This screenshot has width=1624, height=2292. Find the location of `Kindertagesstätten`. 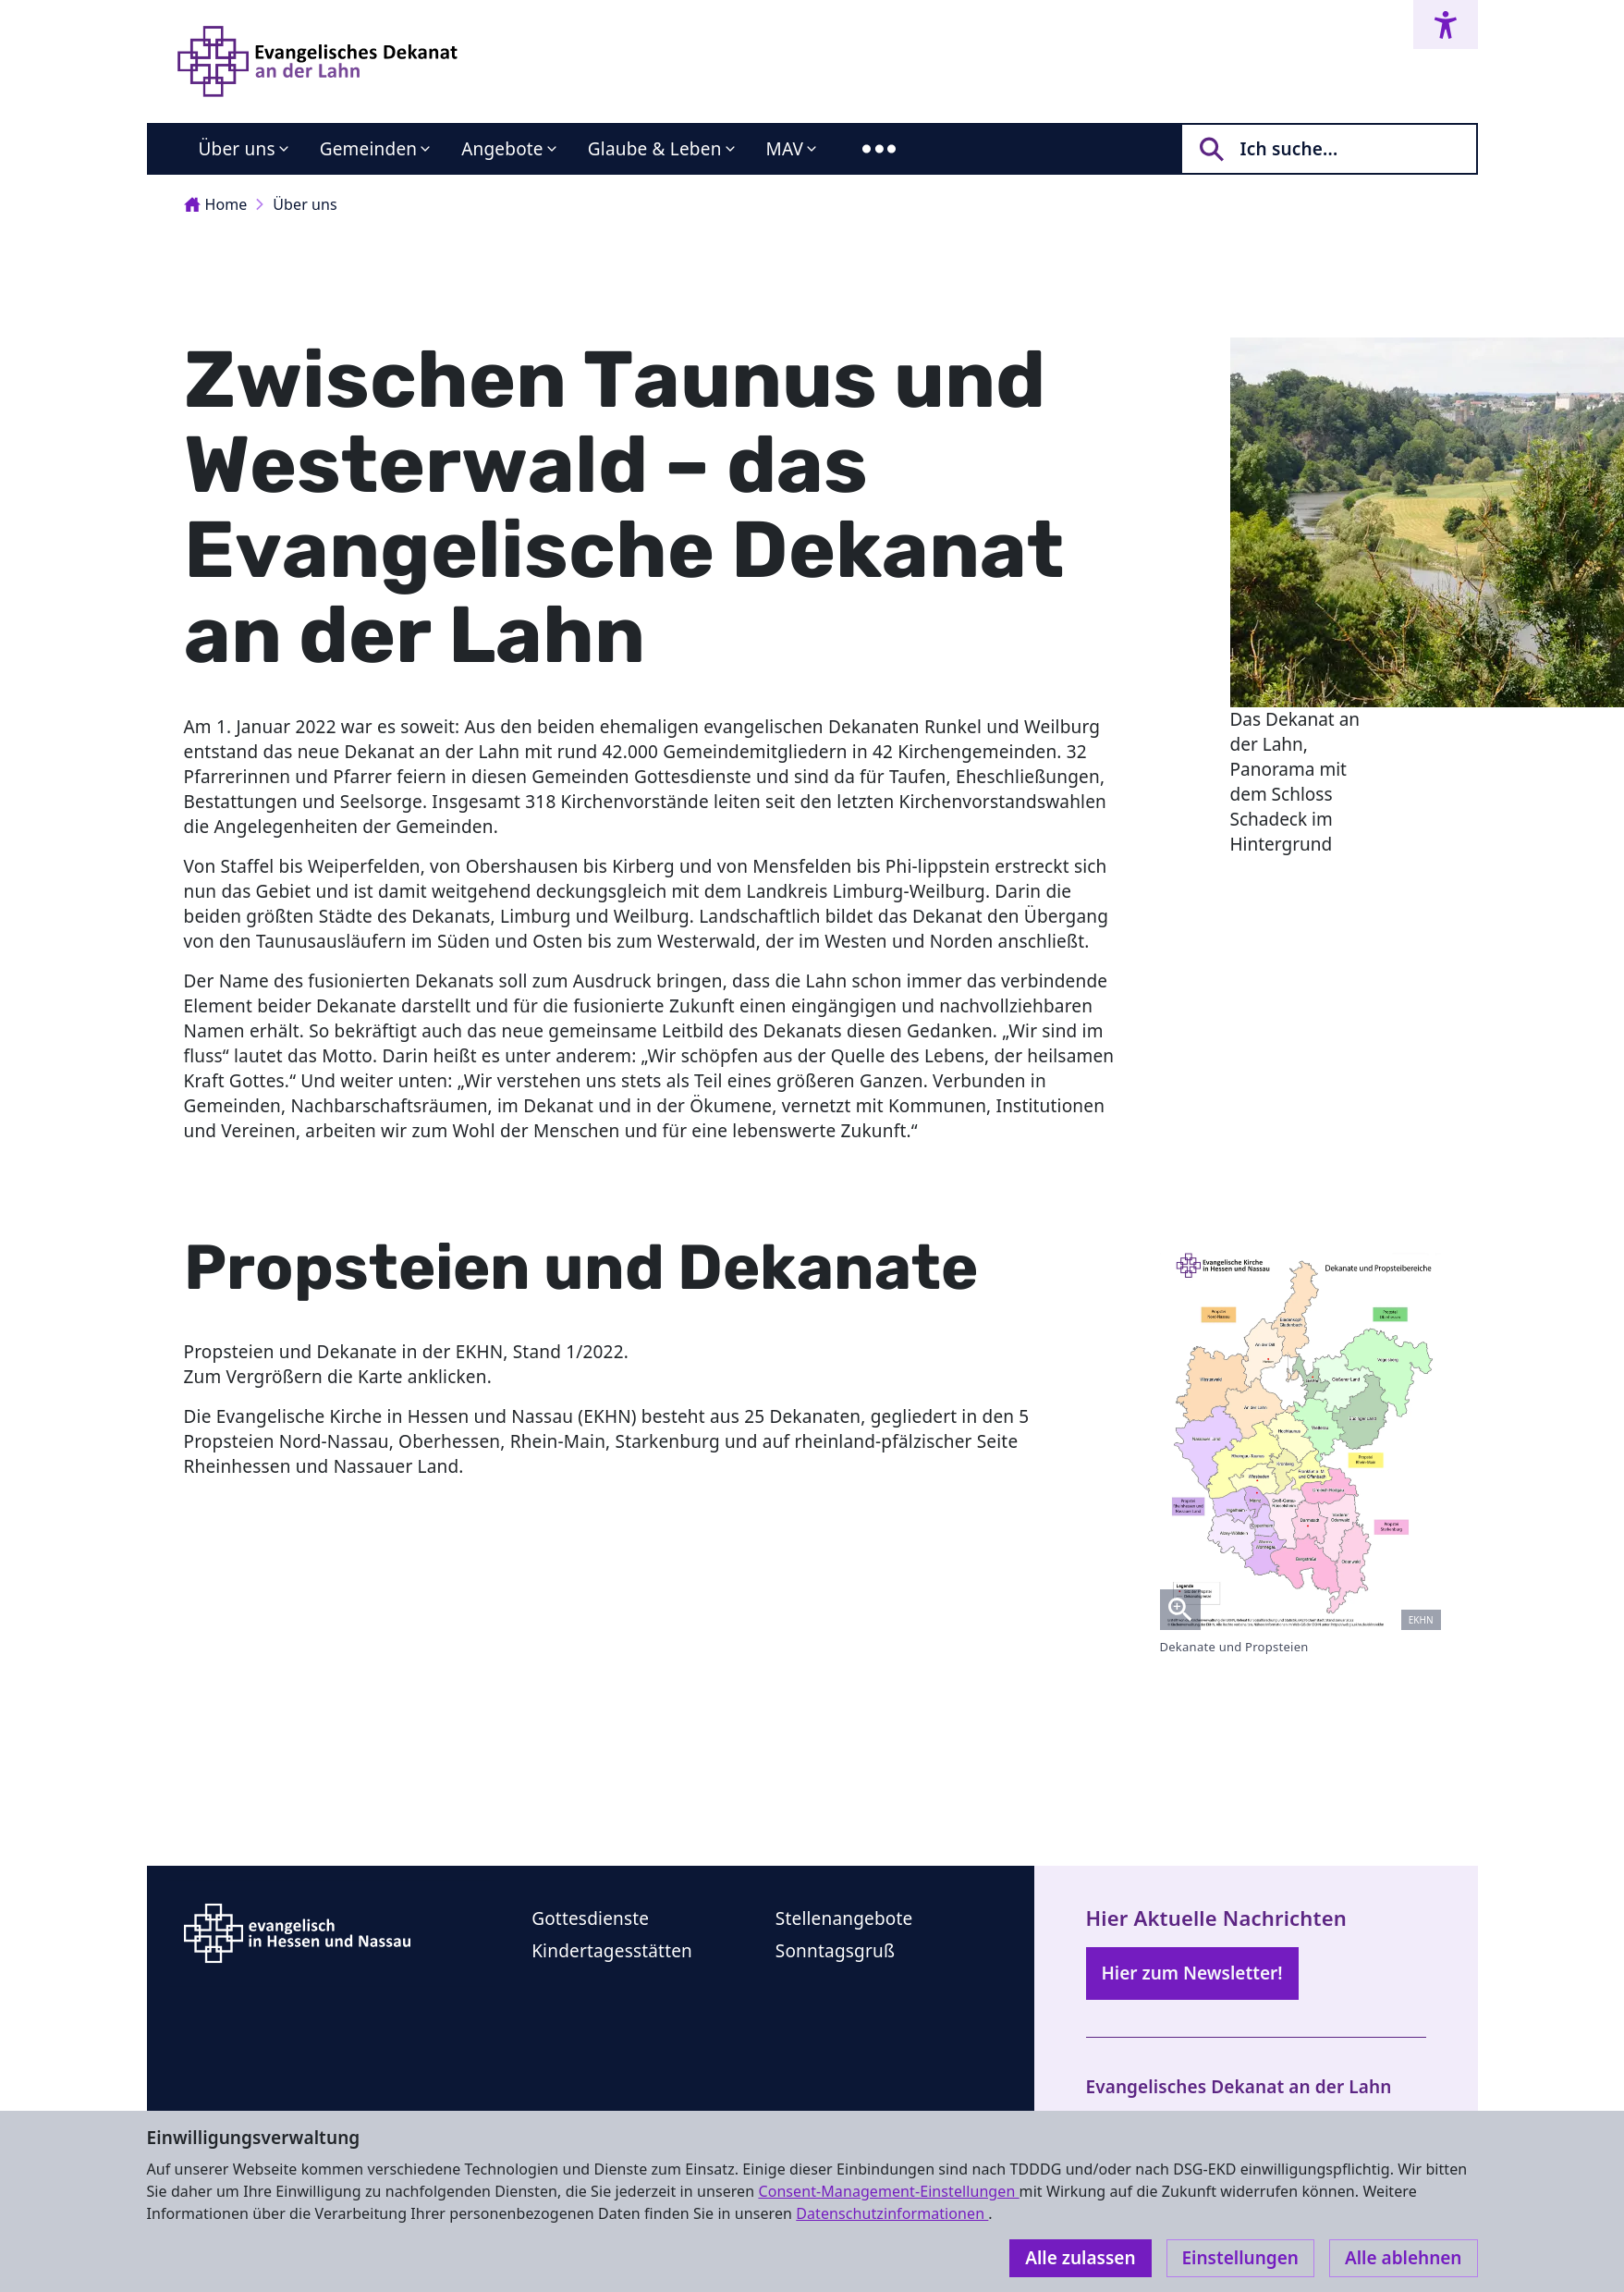

Kindertagesstätten is located at coordinates (611, 1951).